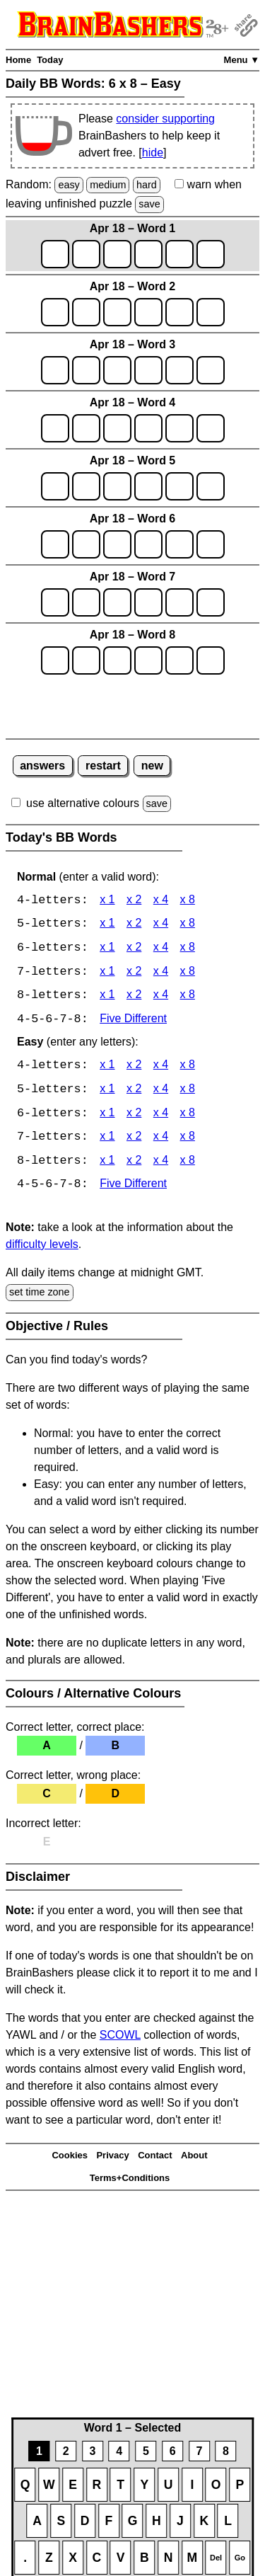 The image size is (265, 2576). Describe the element at coordinates (148, 602) in the screenshot. I see `[game7_row1_letter4]` at that location.